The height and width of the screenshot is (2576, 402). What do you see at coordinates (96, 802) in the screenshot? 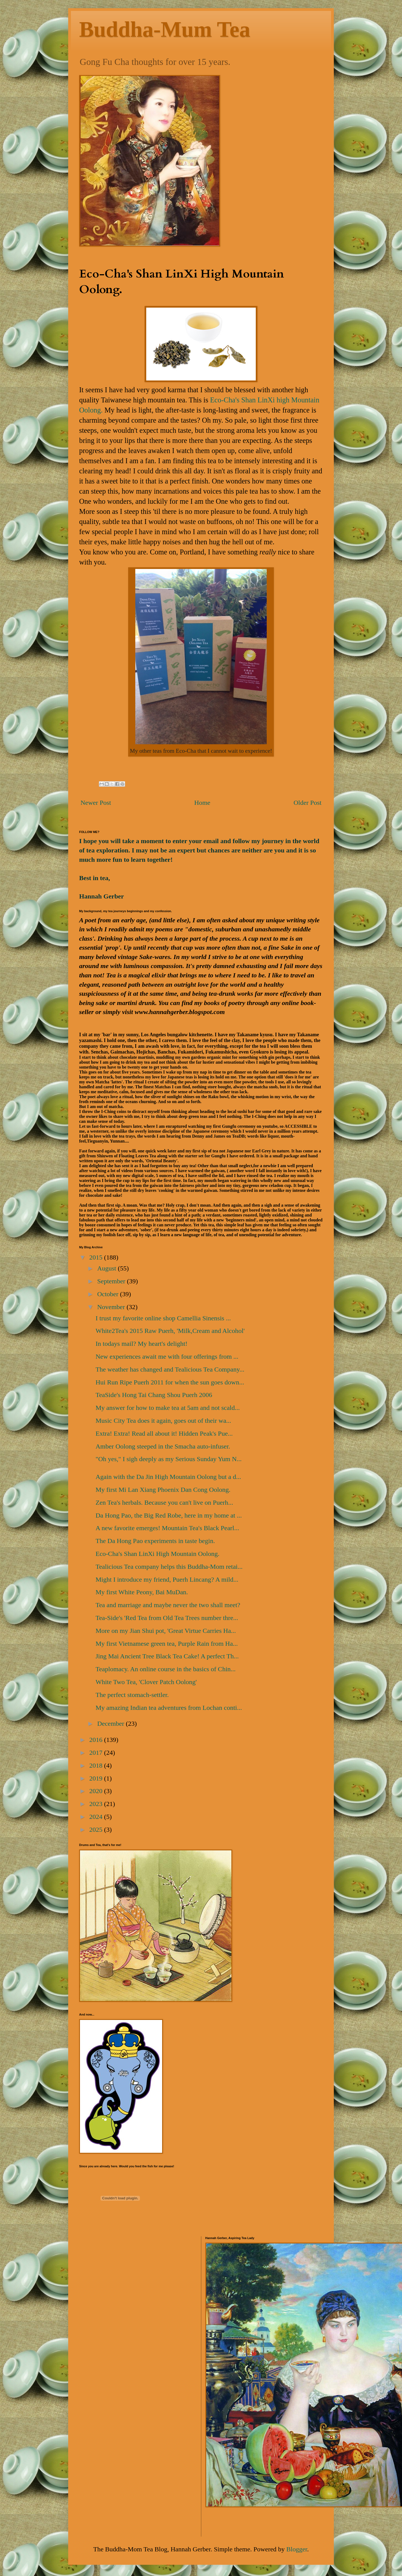
I see `Newer Post` at bounding box center [96, 802].